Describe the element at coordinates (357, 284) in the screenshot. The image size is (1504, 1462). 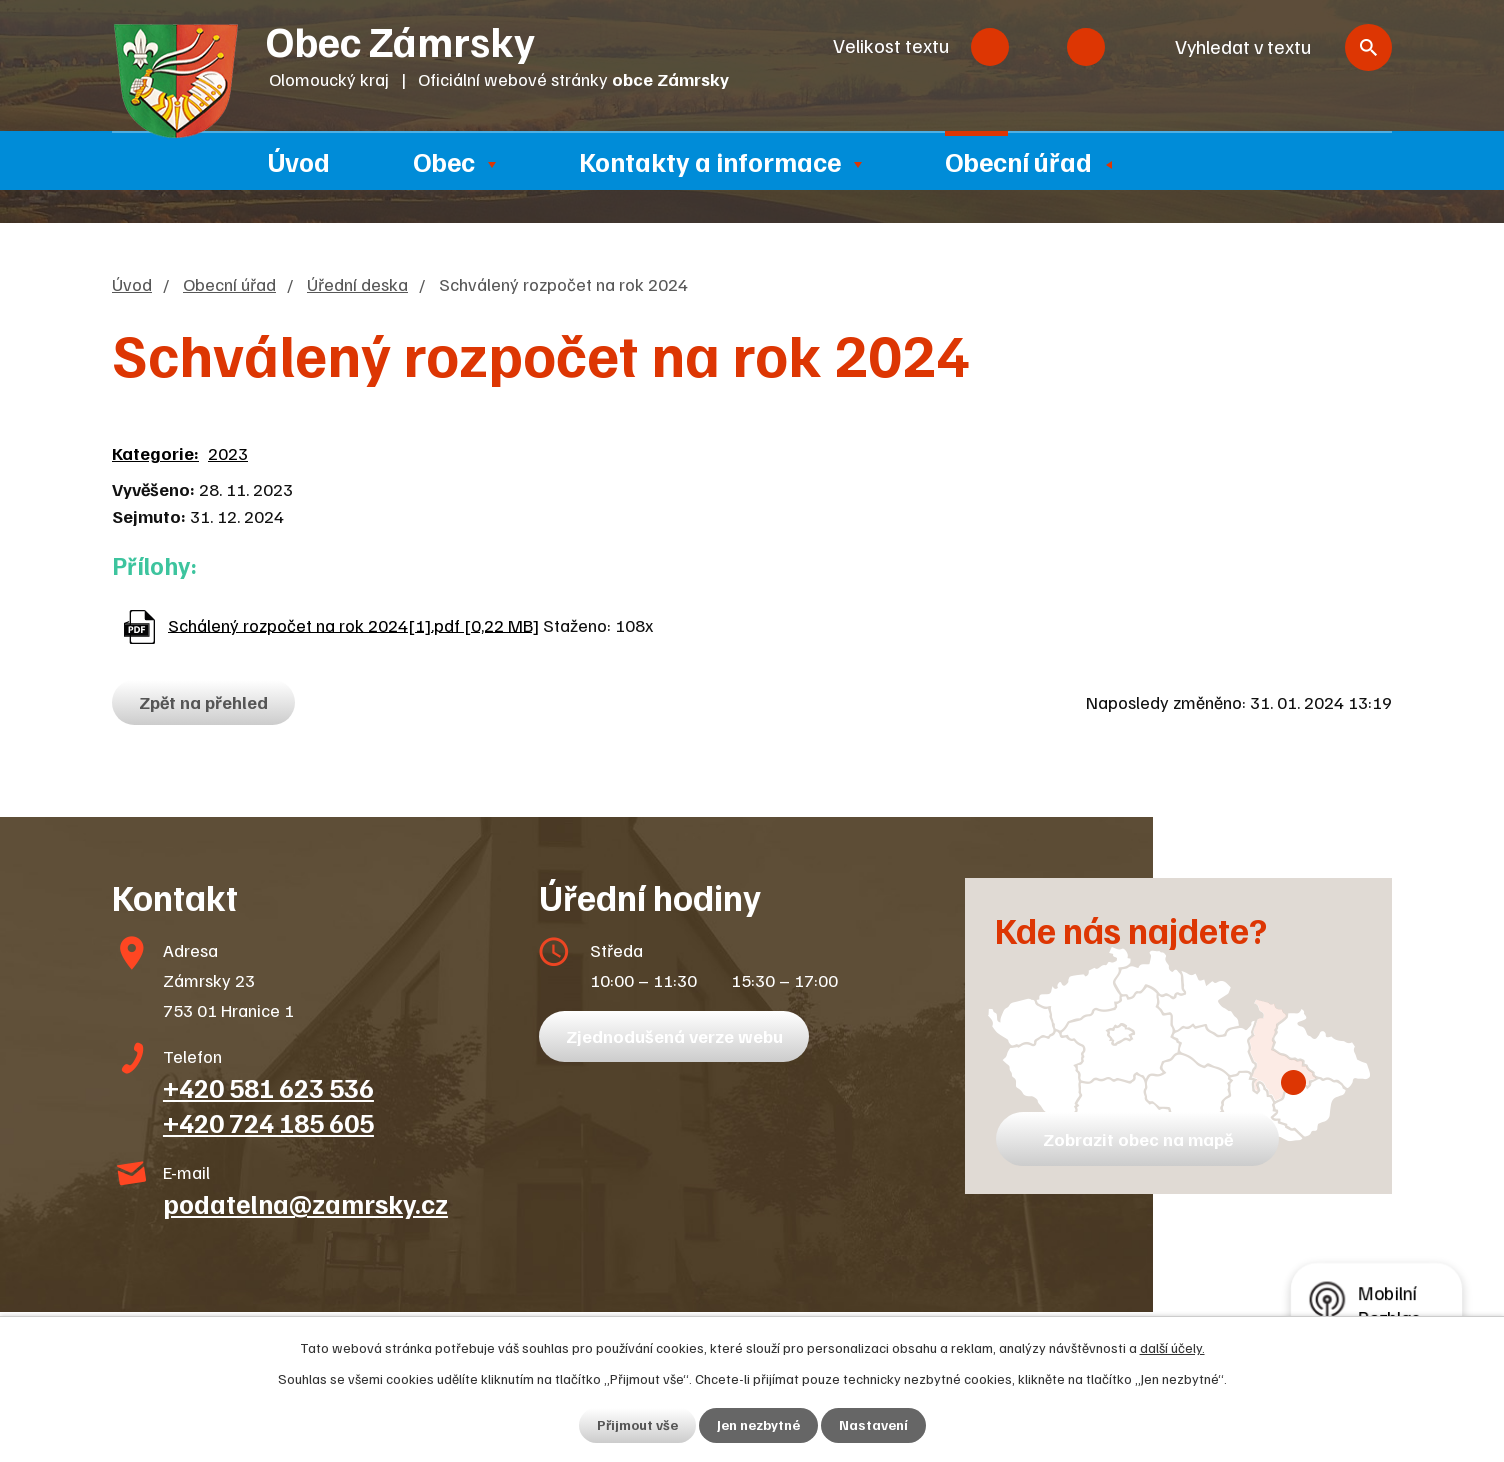
I see `Úřední deska` at that location.